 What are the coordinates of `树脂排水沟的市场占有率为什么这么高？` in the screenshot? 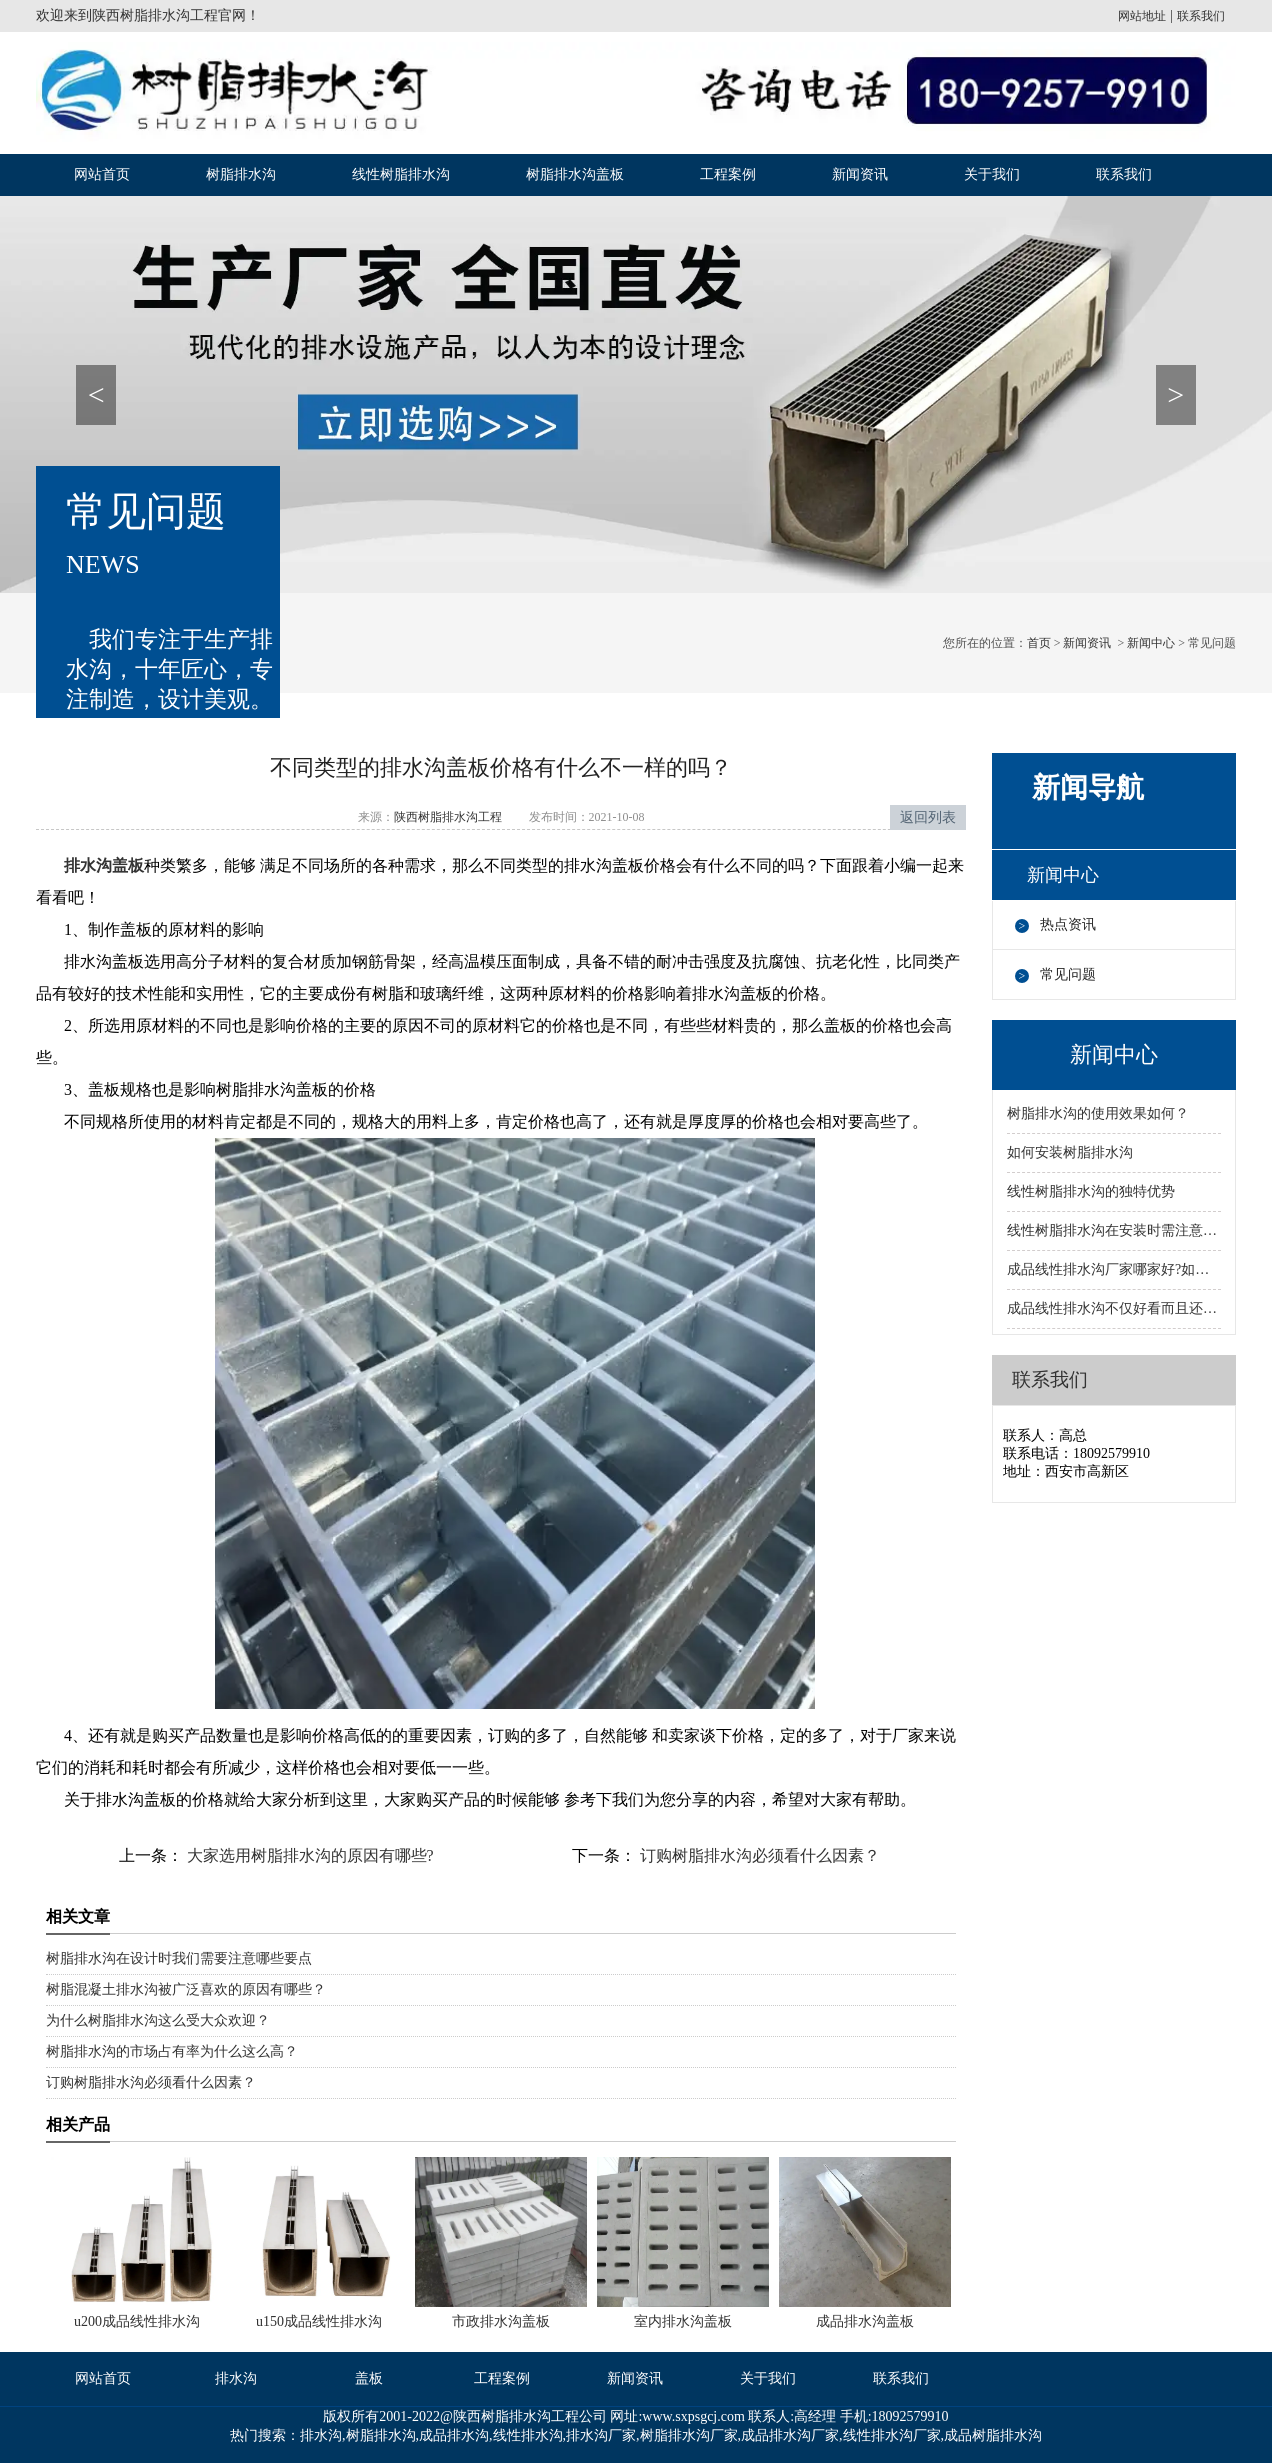 It's located at (172, 2051).